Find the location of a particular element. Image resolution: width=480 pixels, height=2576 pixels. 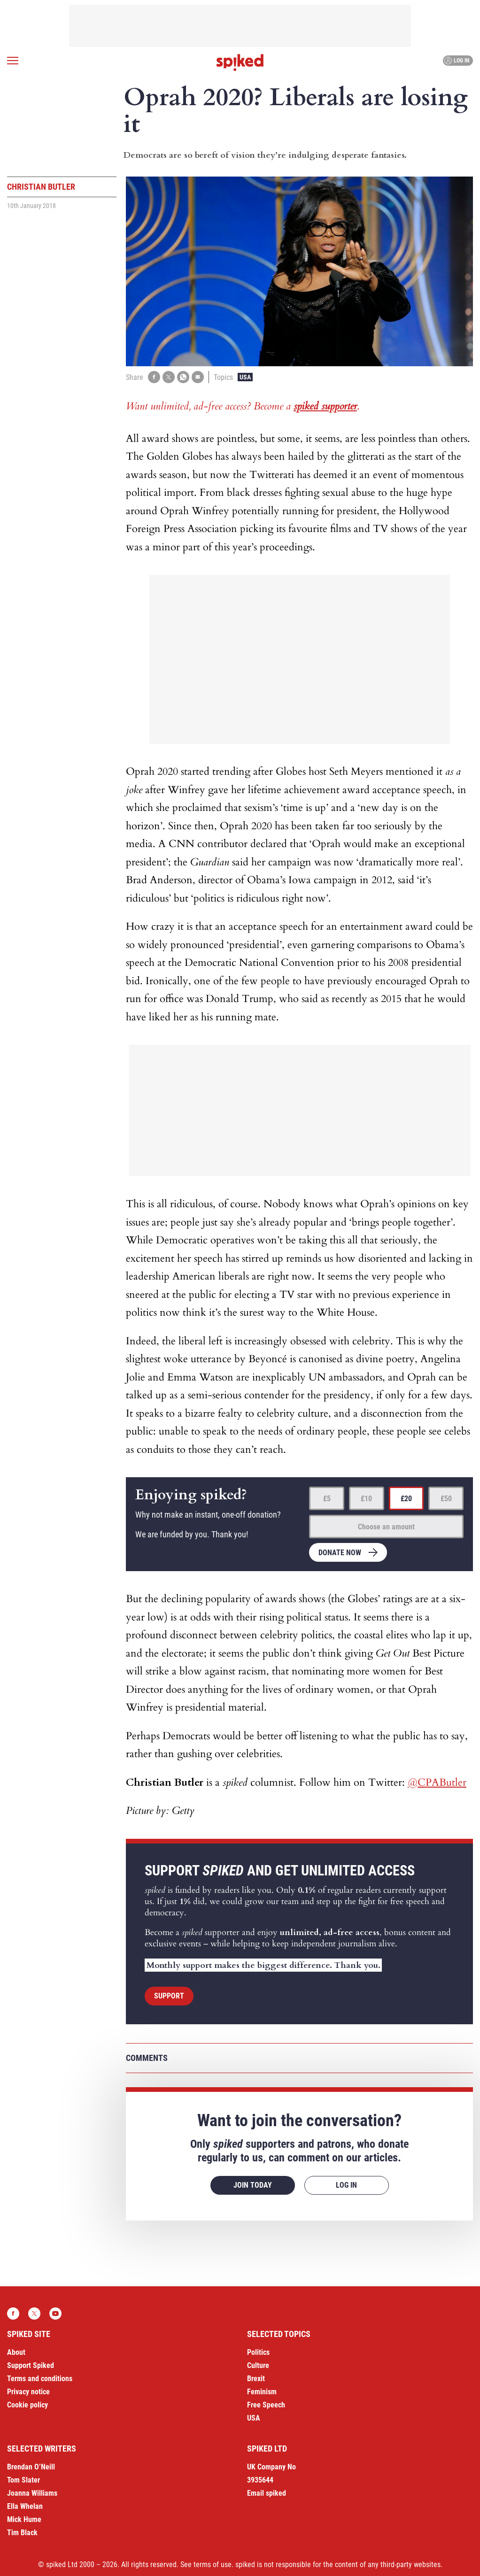

Ella Whelan is located at coordinates (25, 2506).